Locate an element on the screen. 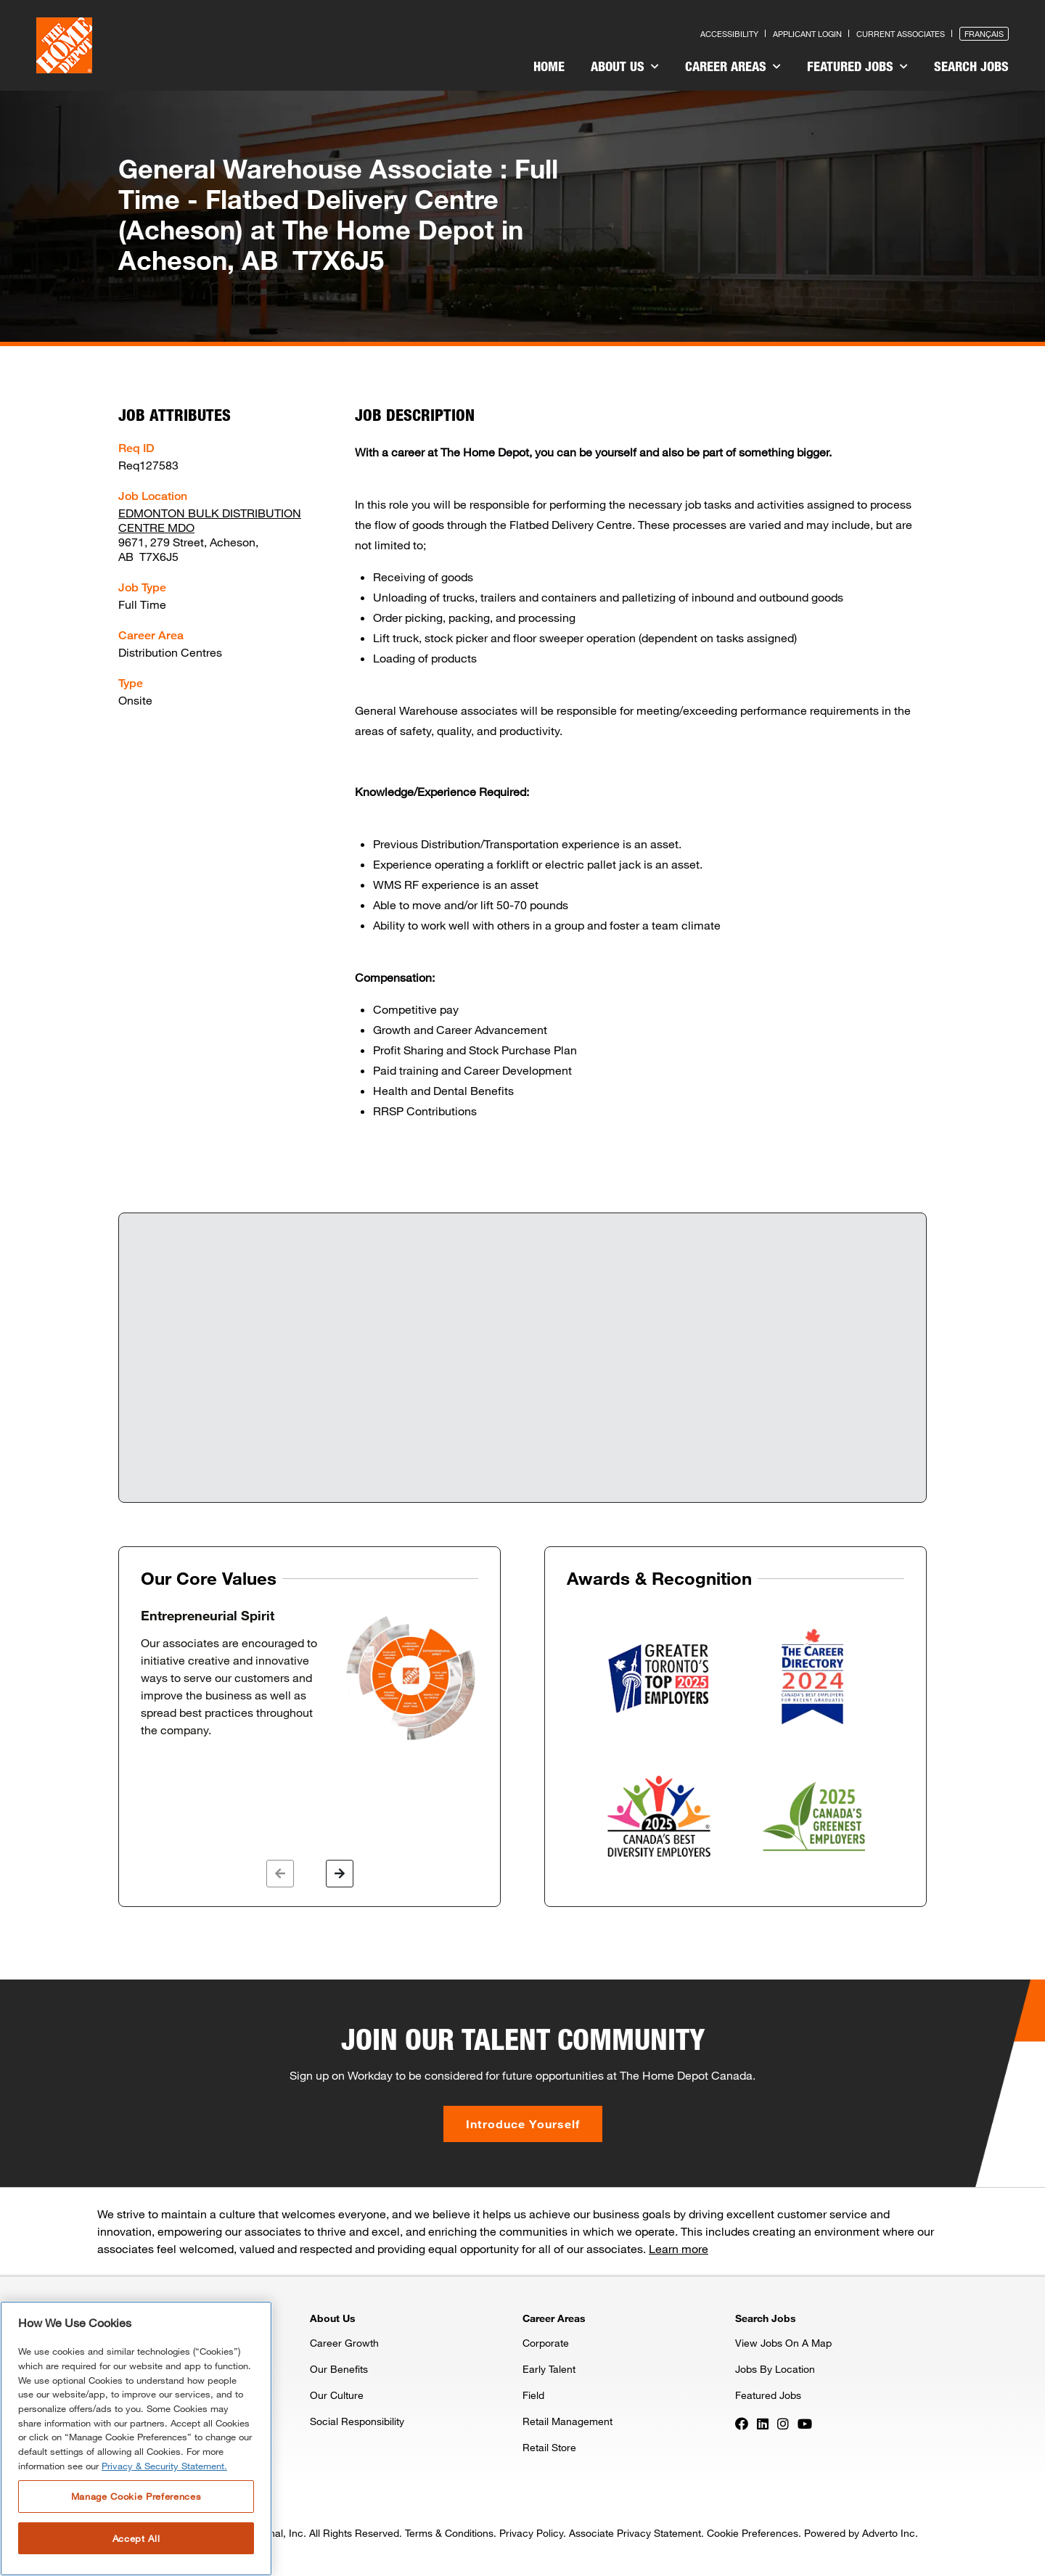  Terms & Conditions is located at coordinates (449, 2533).